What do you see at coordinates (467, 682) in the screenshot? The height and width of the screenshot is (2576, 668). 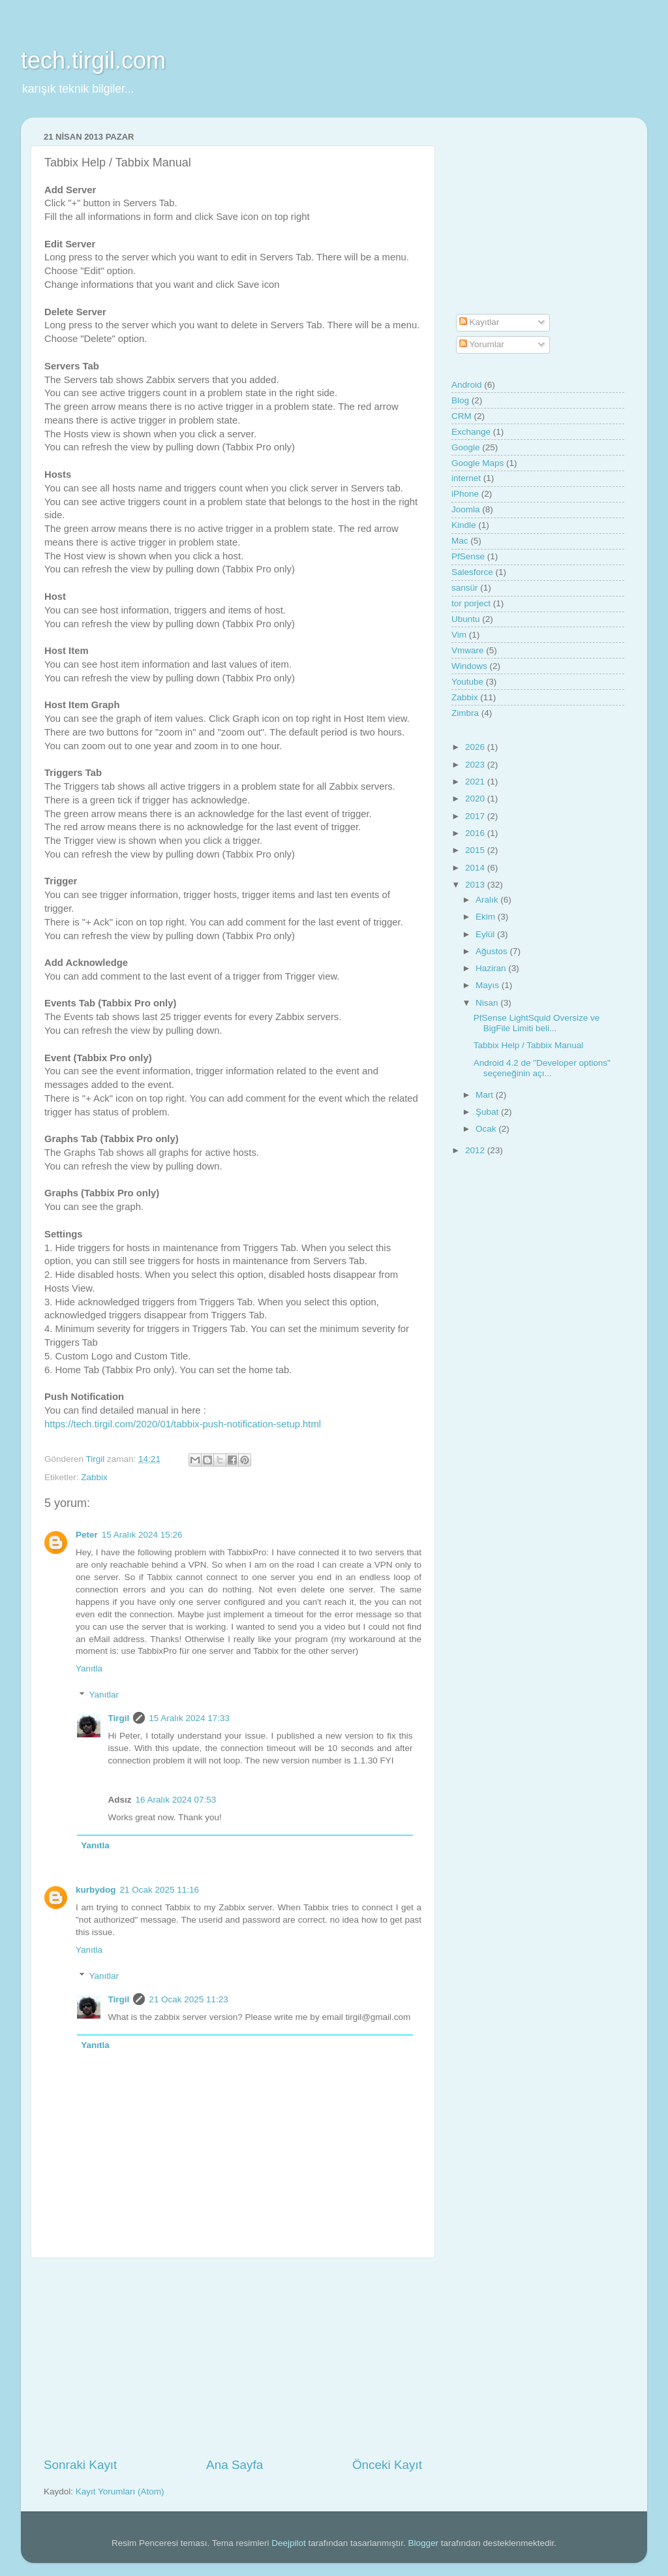 I see `Youtube` at bounding box center [467, 682].